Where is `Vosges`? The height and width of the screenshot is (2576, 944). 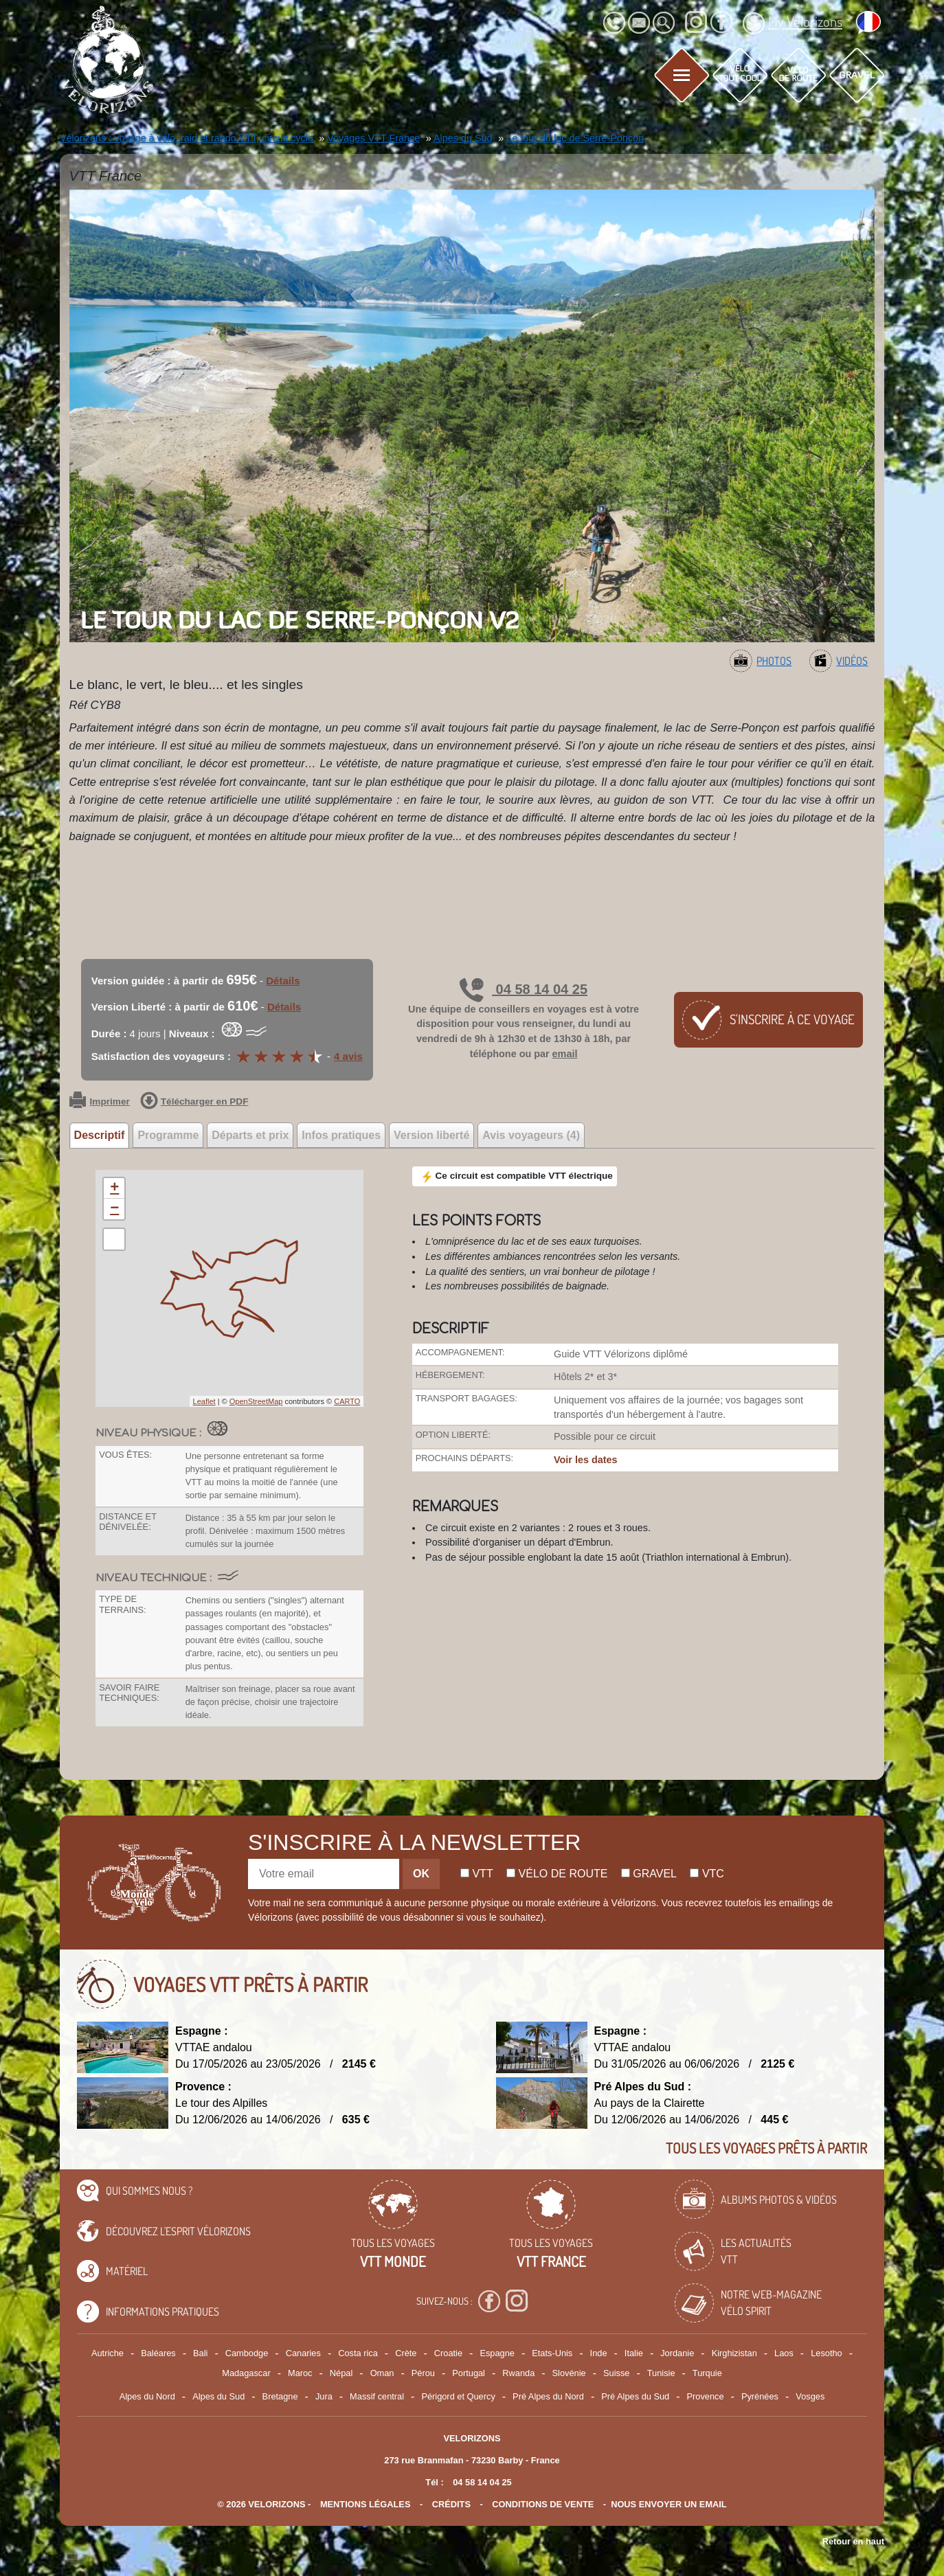
Vosges is located at coordinates (810, 2396).